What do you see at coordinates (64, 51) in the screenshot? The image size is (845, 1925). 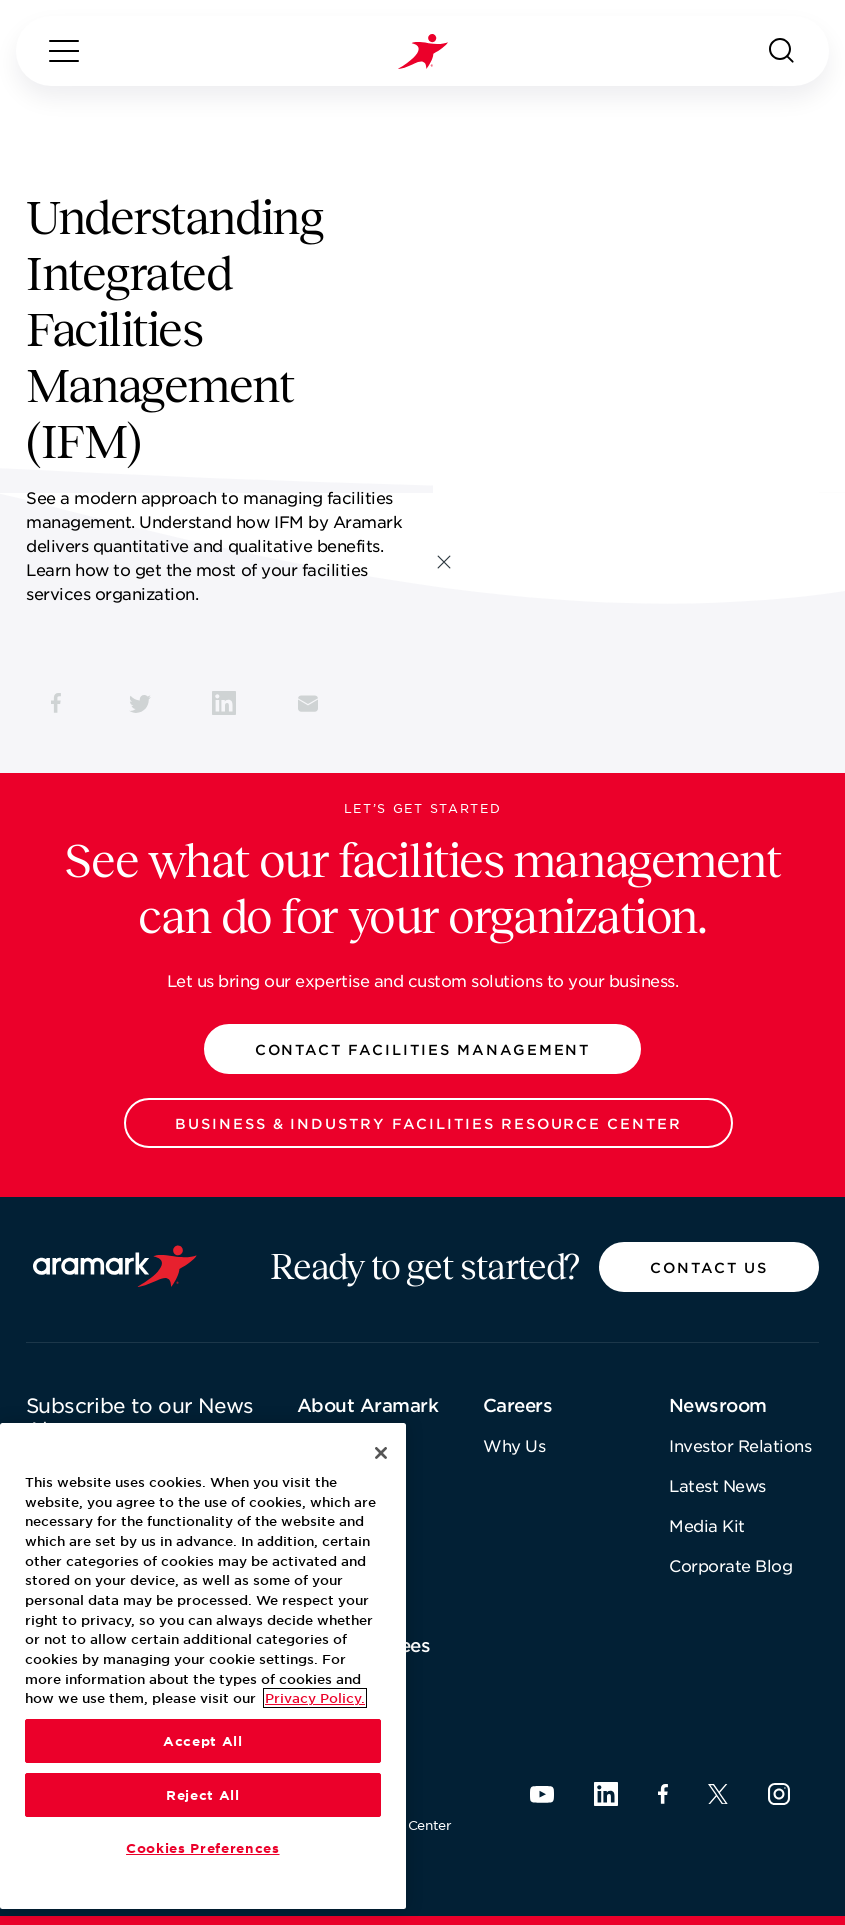 I see `[Menu]` at bounding box center [64, 51].